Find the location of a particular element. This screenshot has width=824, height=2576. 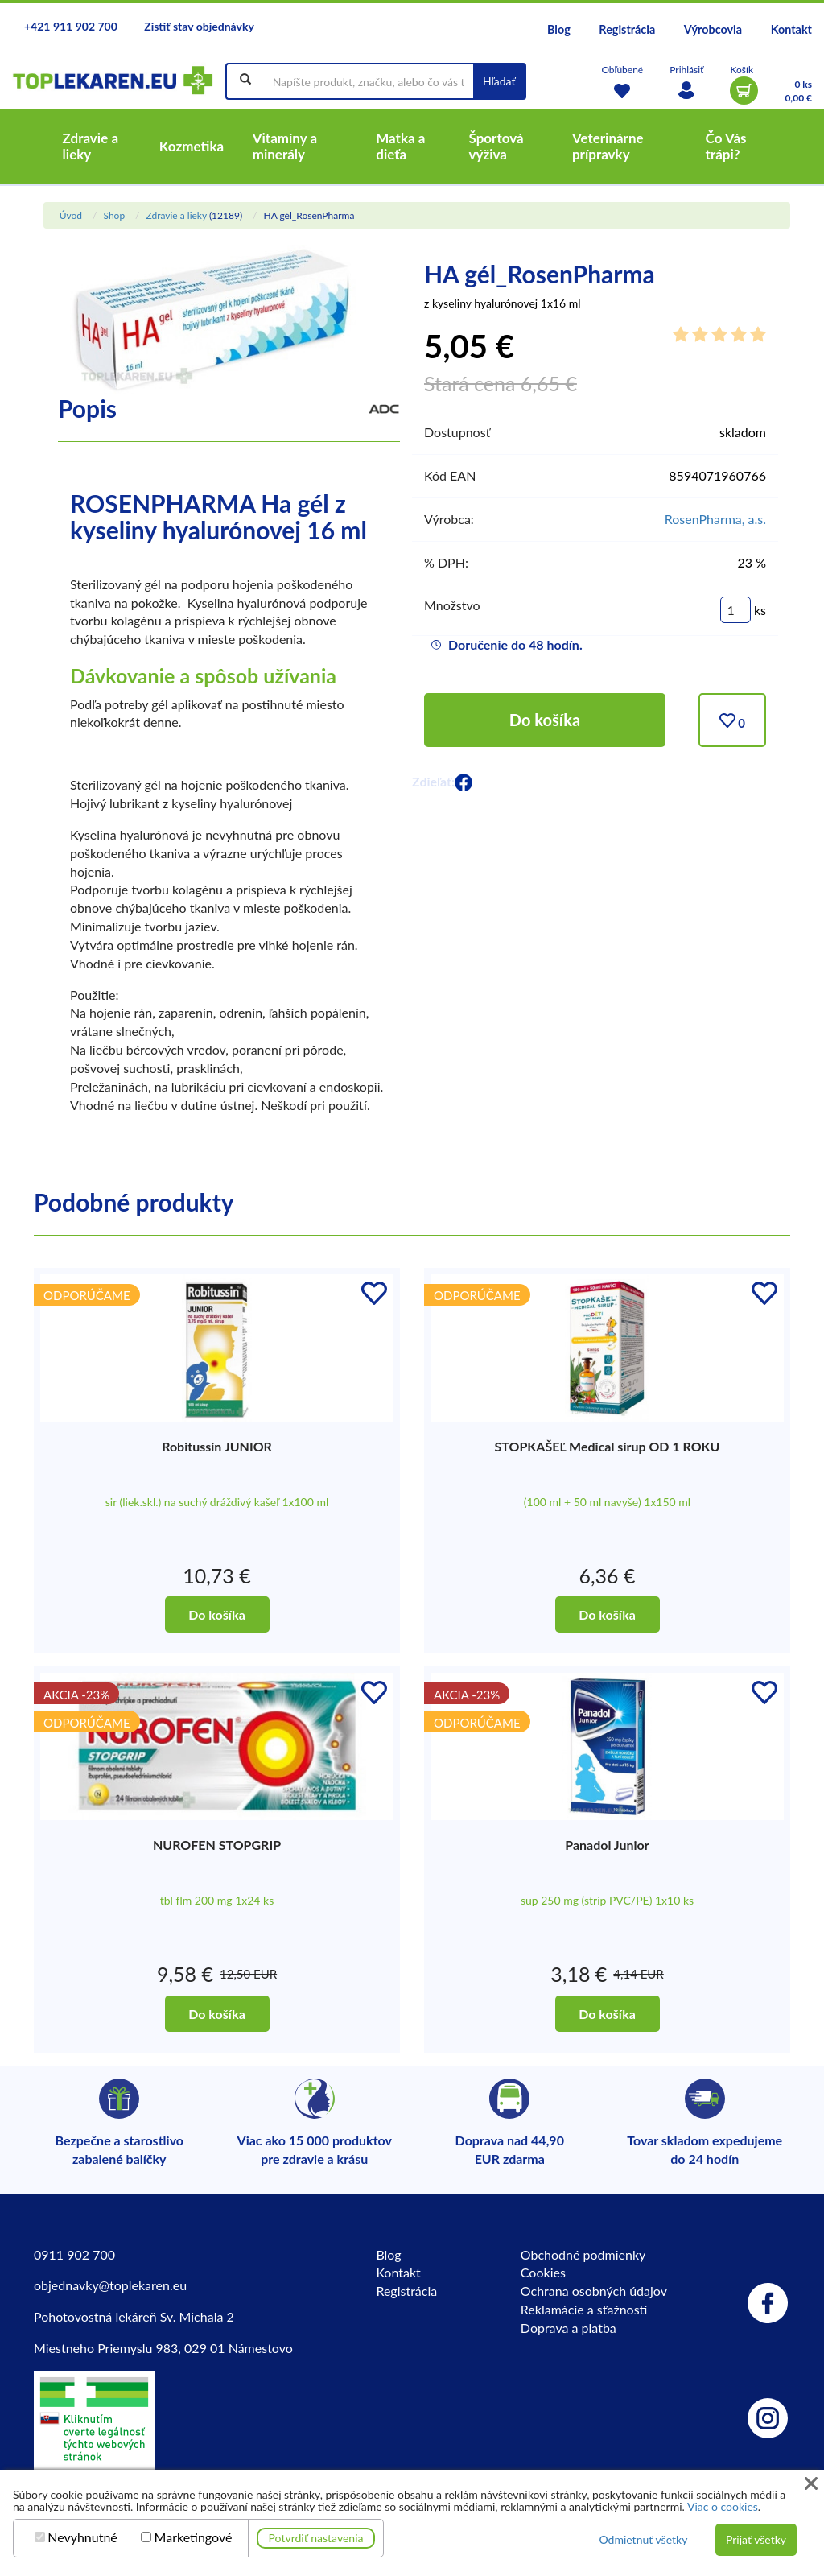

Úvod is located at coordinates (71, 215).